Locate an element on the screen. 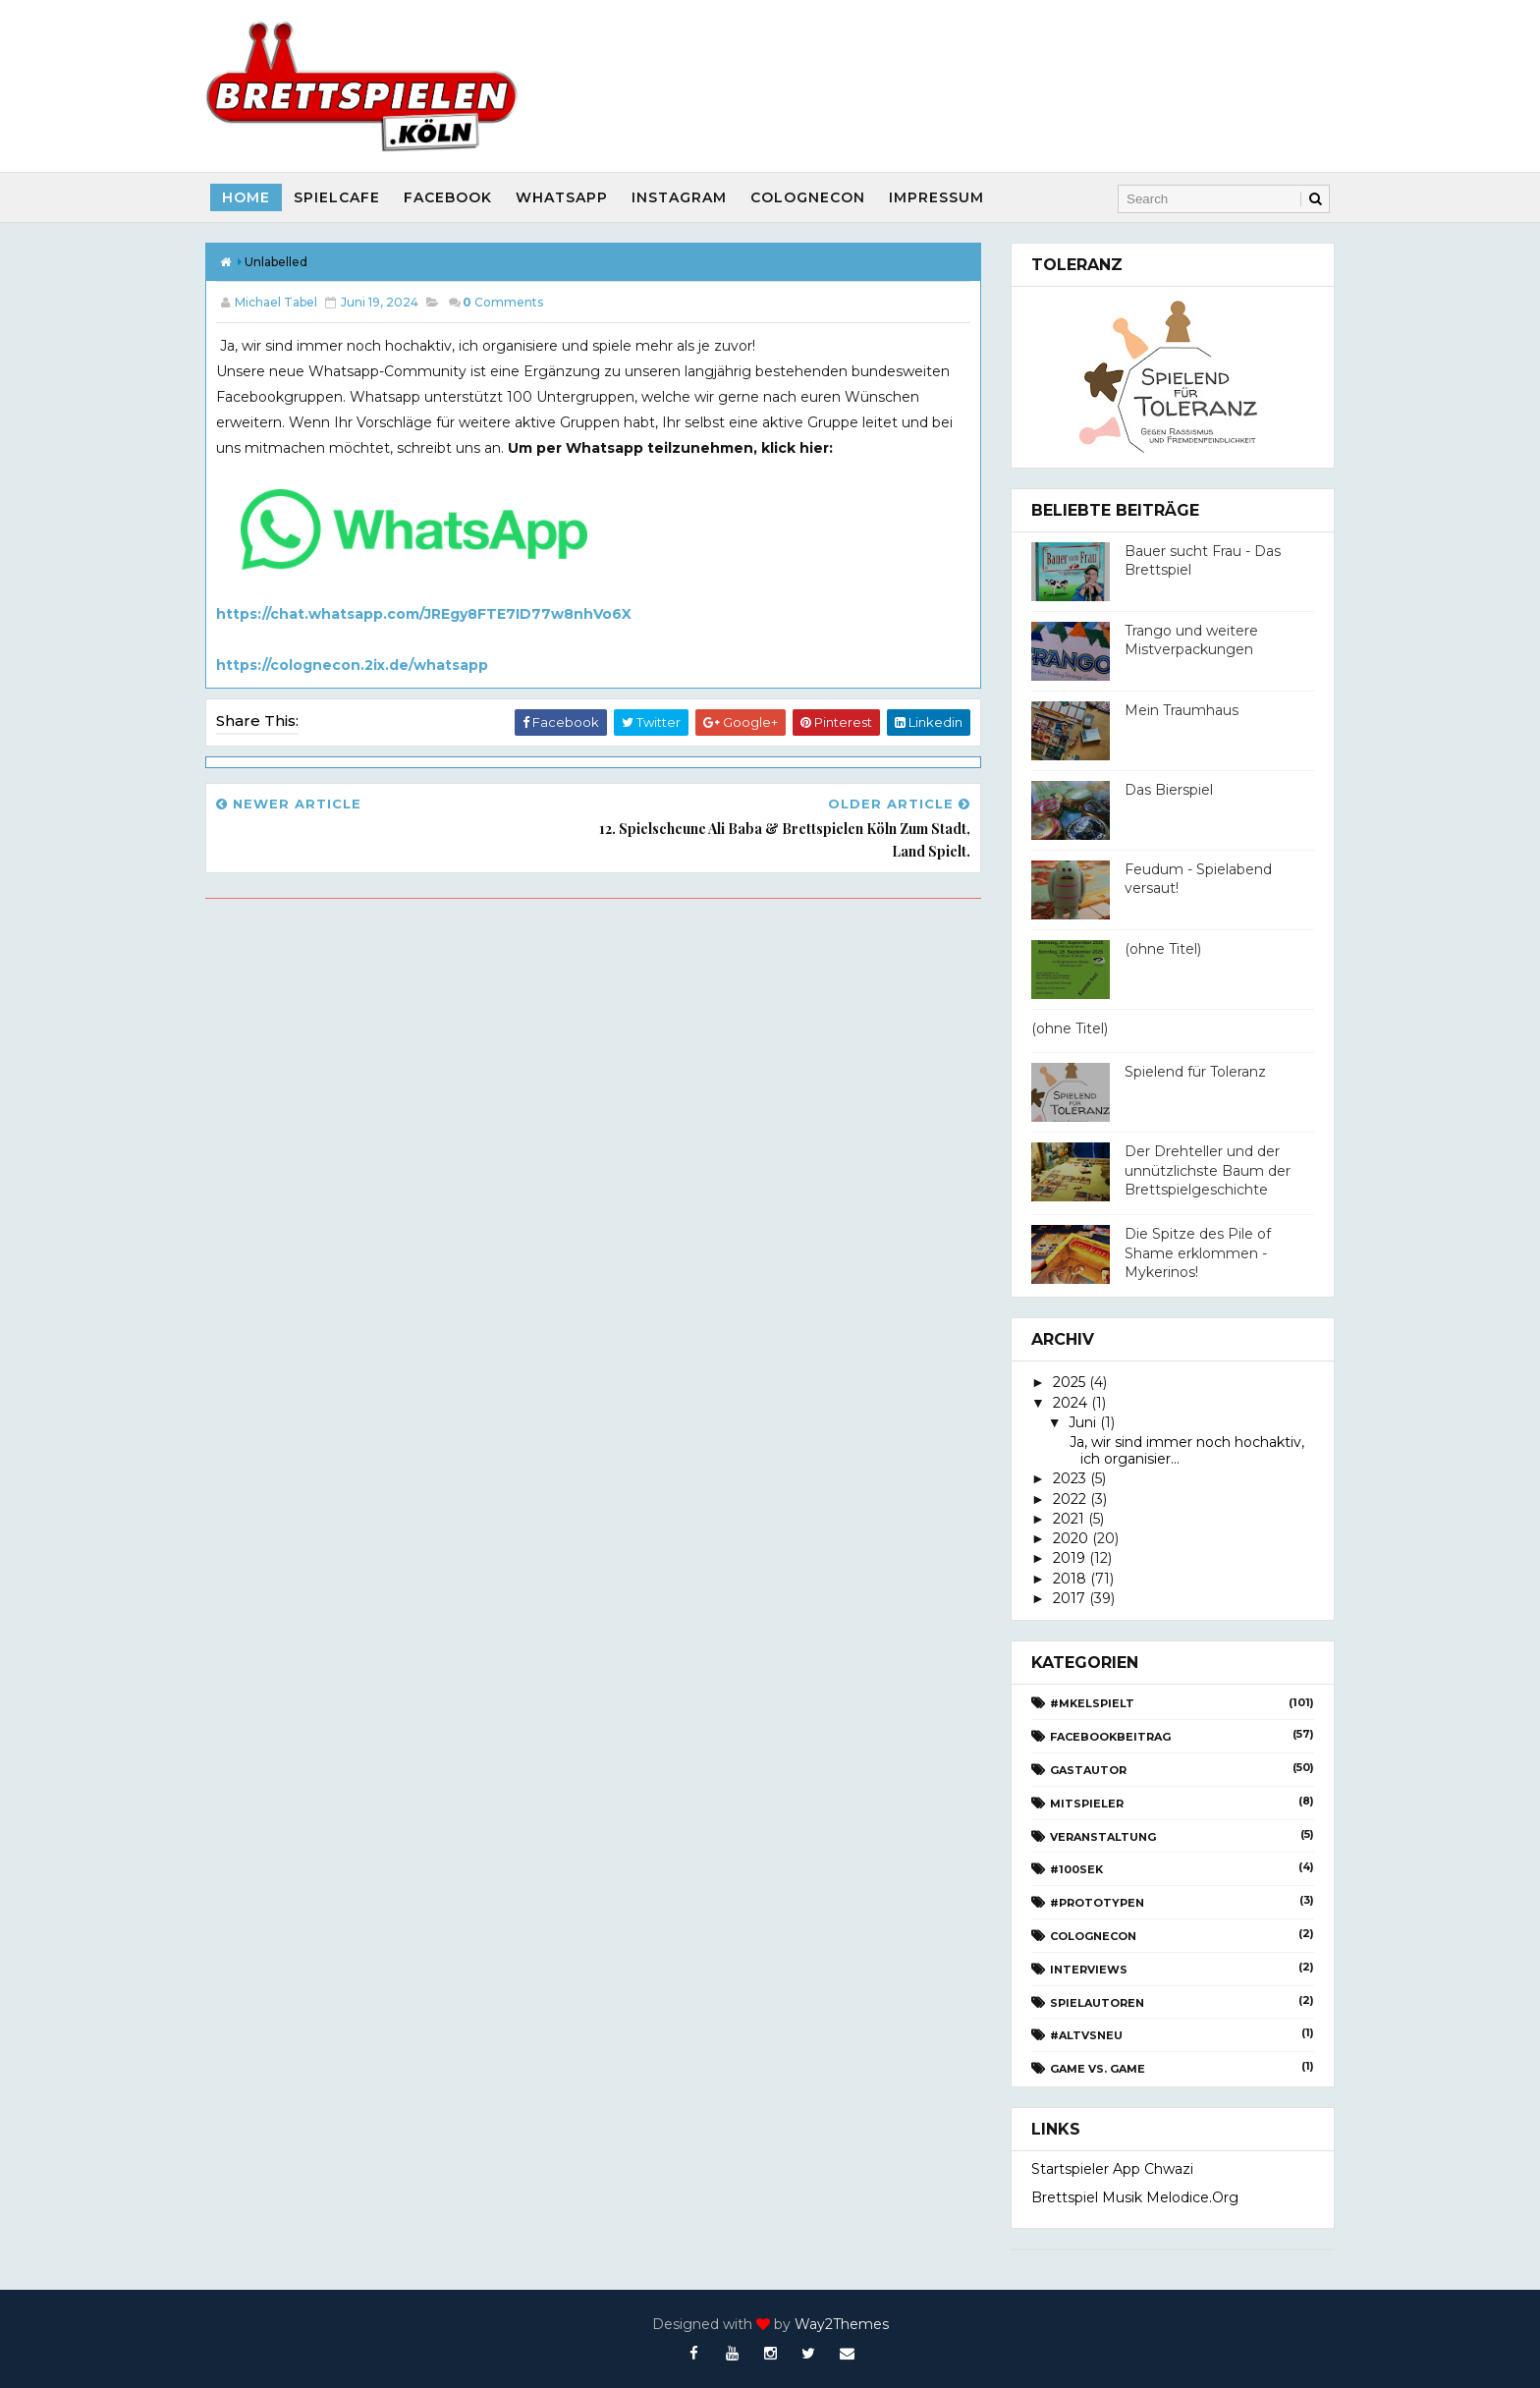 The width and height of the screenshot is (1540, 2388). CologneCon is located at coordinates (807, 197).